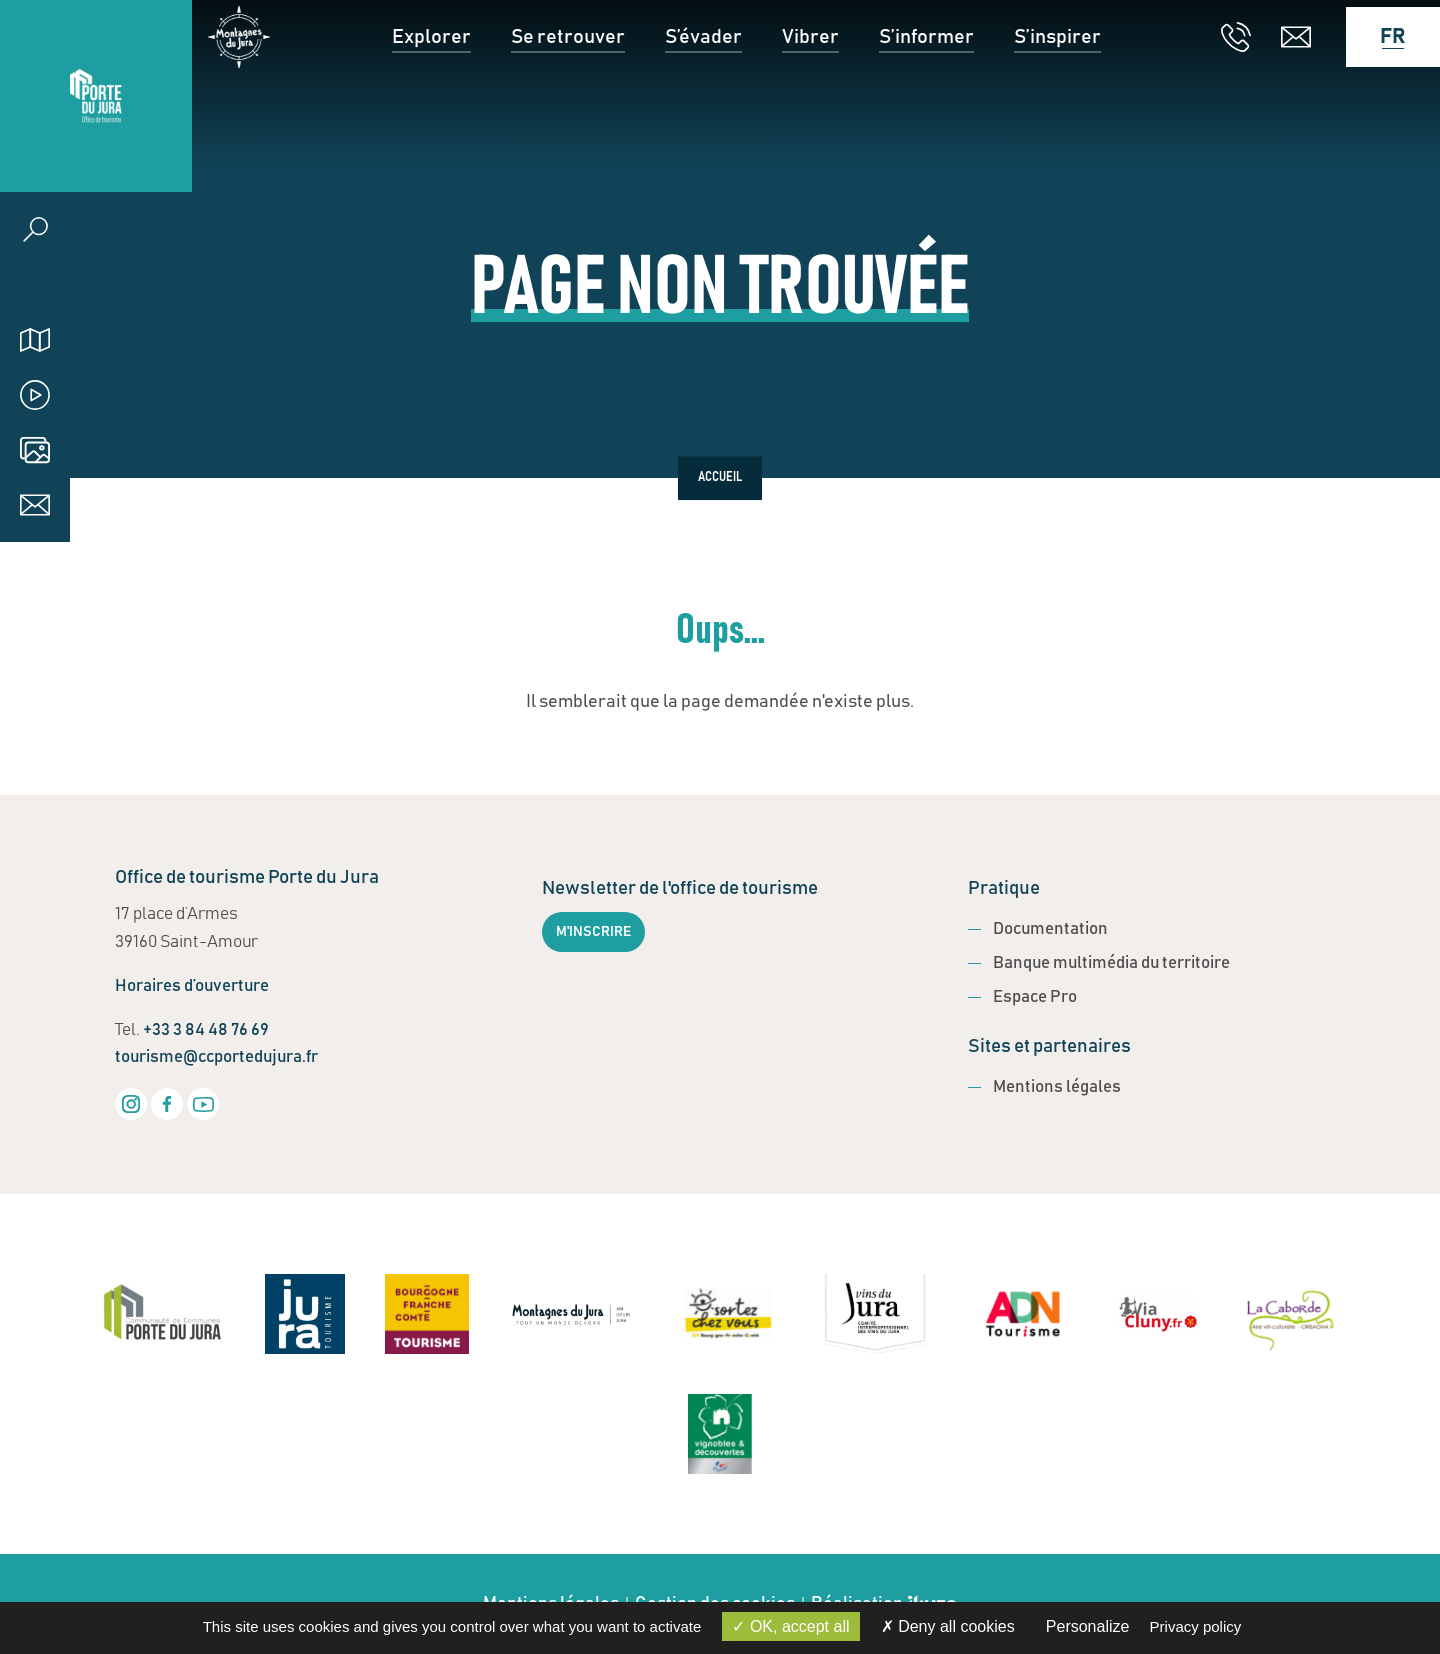 This screenshot has width=1440, height=1654. I want to click on tourisme@ccportedujura.fr, so click(216, 1057).